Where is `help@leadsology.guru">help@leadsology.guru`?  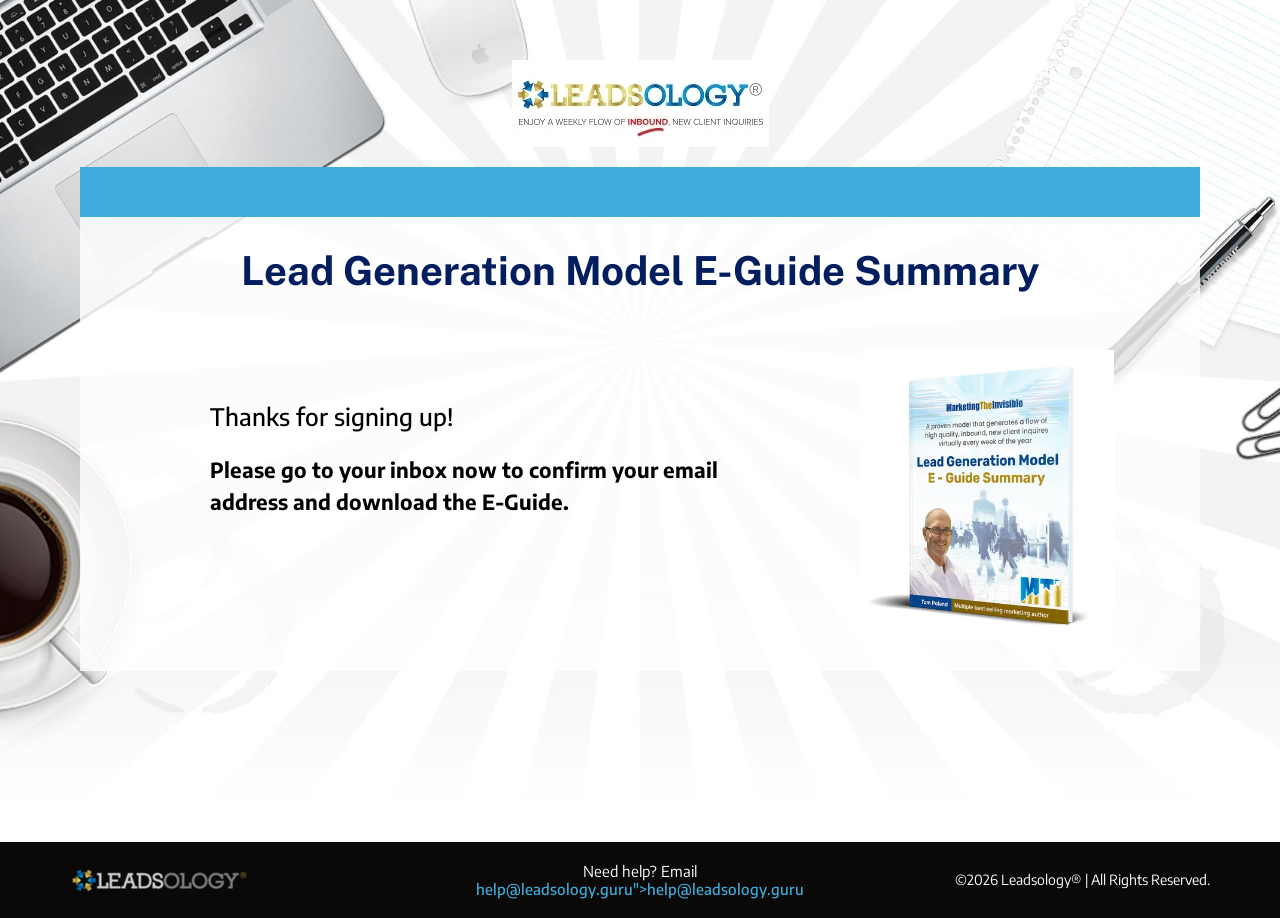 help@leadsology.guru">help@leadsology.guru is located at coordinates (640, 889).